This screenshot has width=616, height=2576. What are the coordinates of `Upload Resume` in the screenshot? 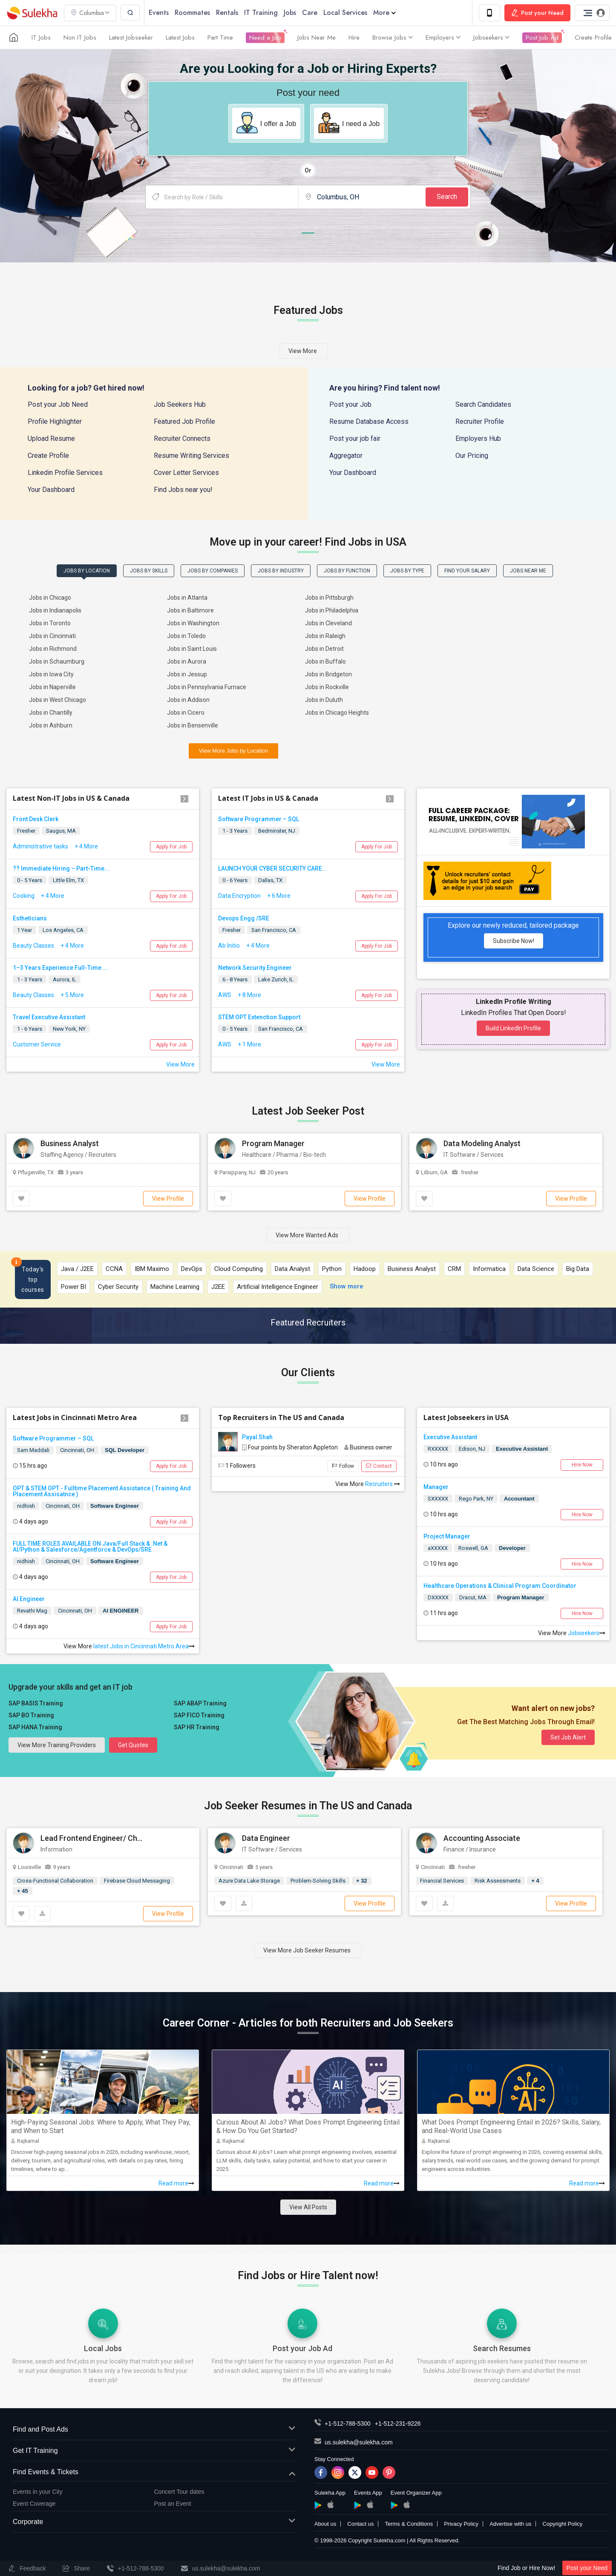 It's located at (51, 438).